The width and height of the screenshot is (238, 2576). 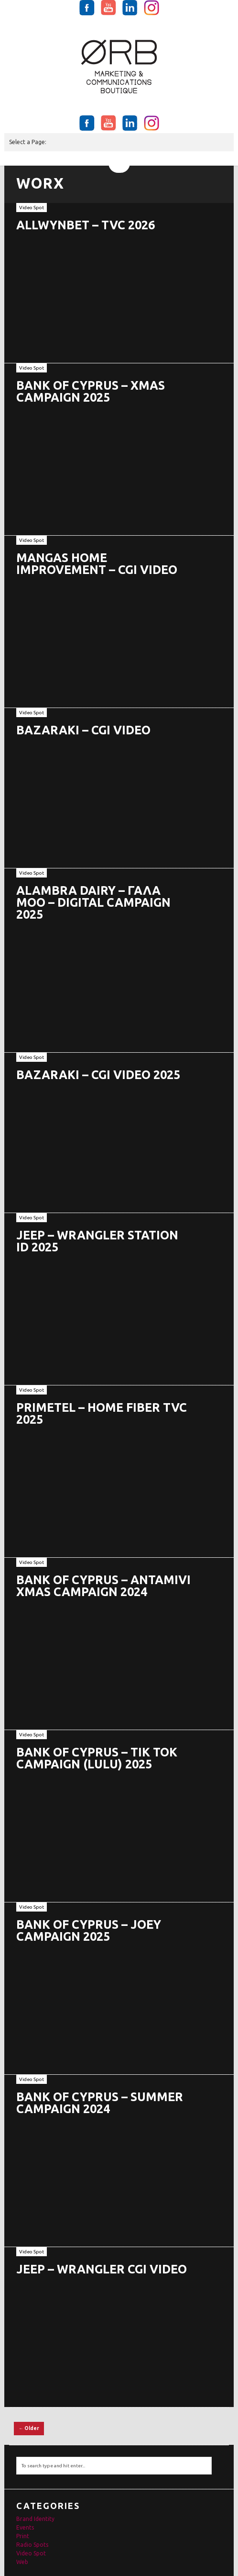 What do you see at coordinates (32, 2545) in the screenshot?
I see `Radio Spots` at bounding box center [32, 2545].